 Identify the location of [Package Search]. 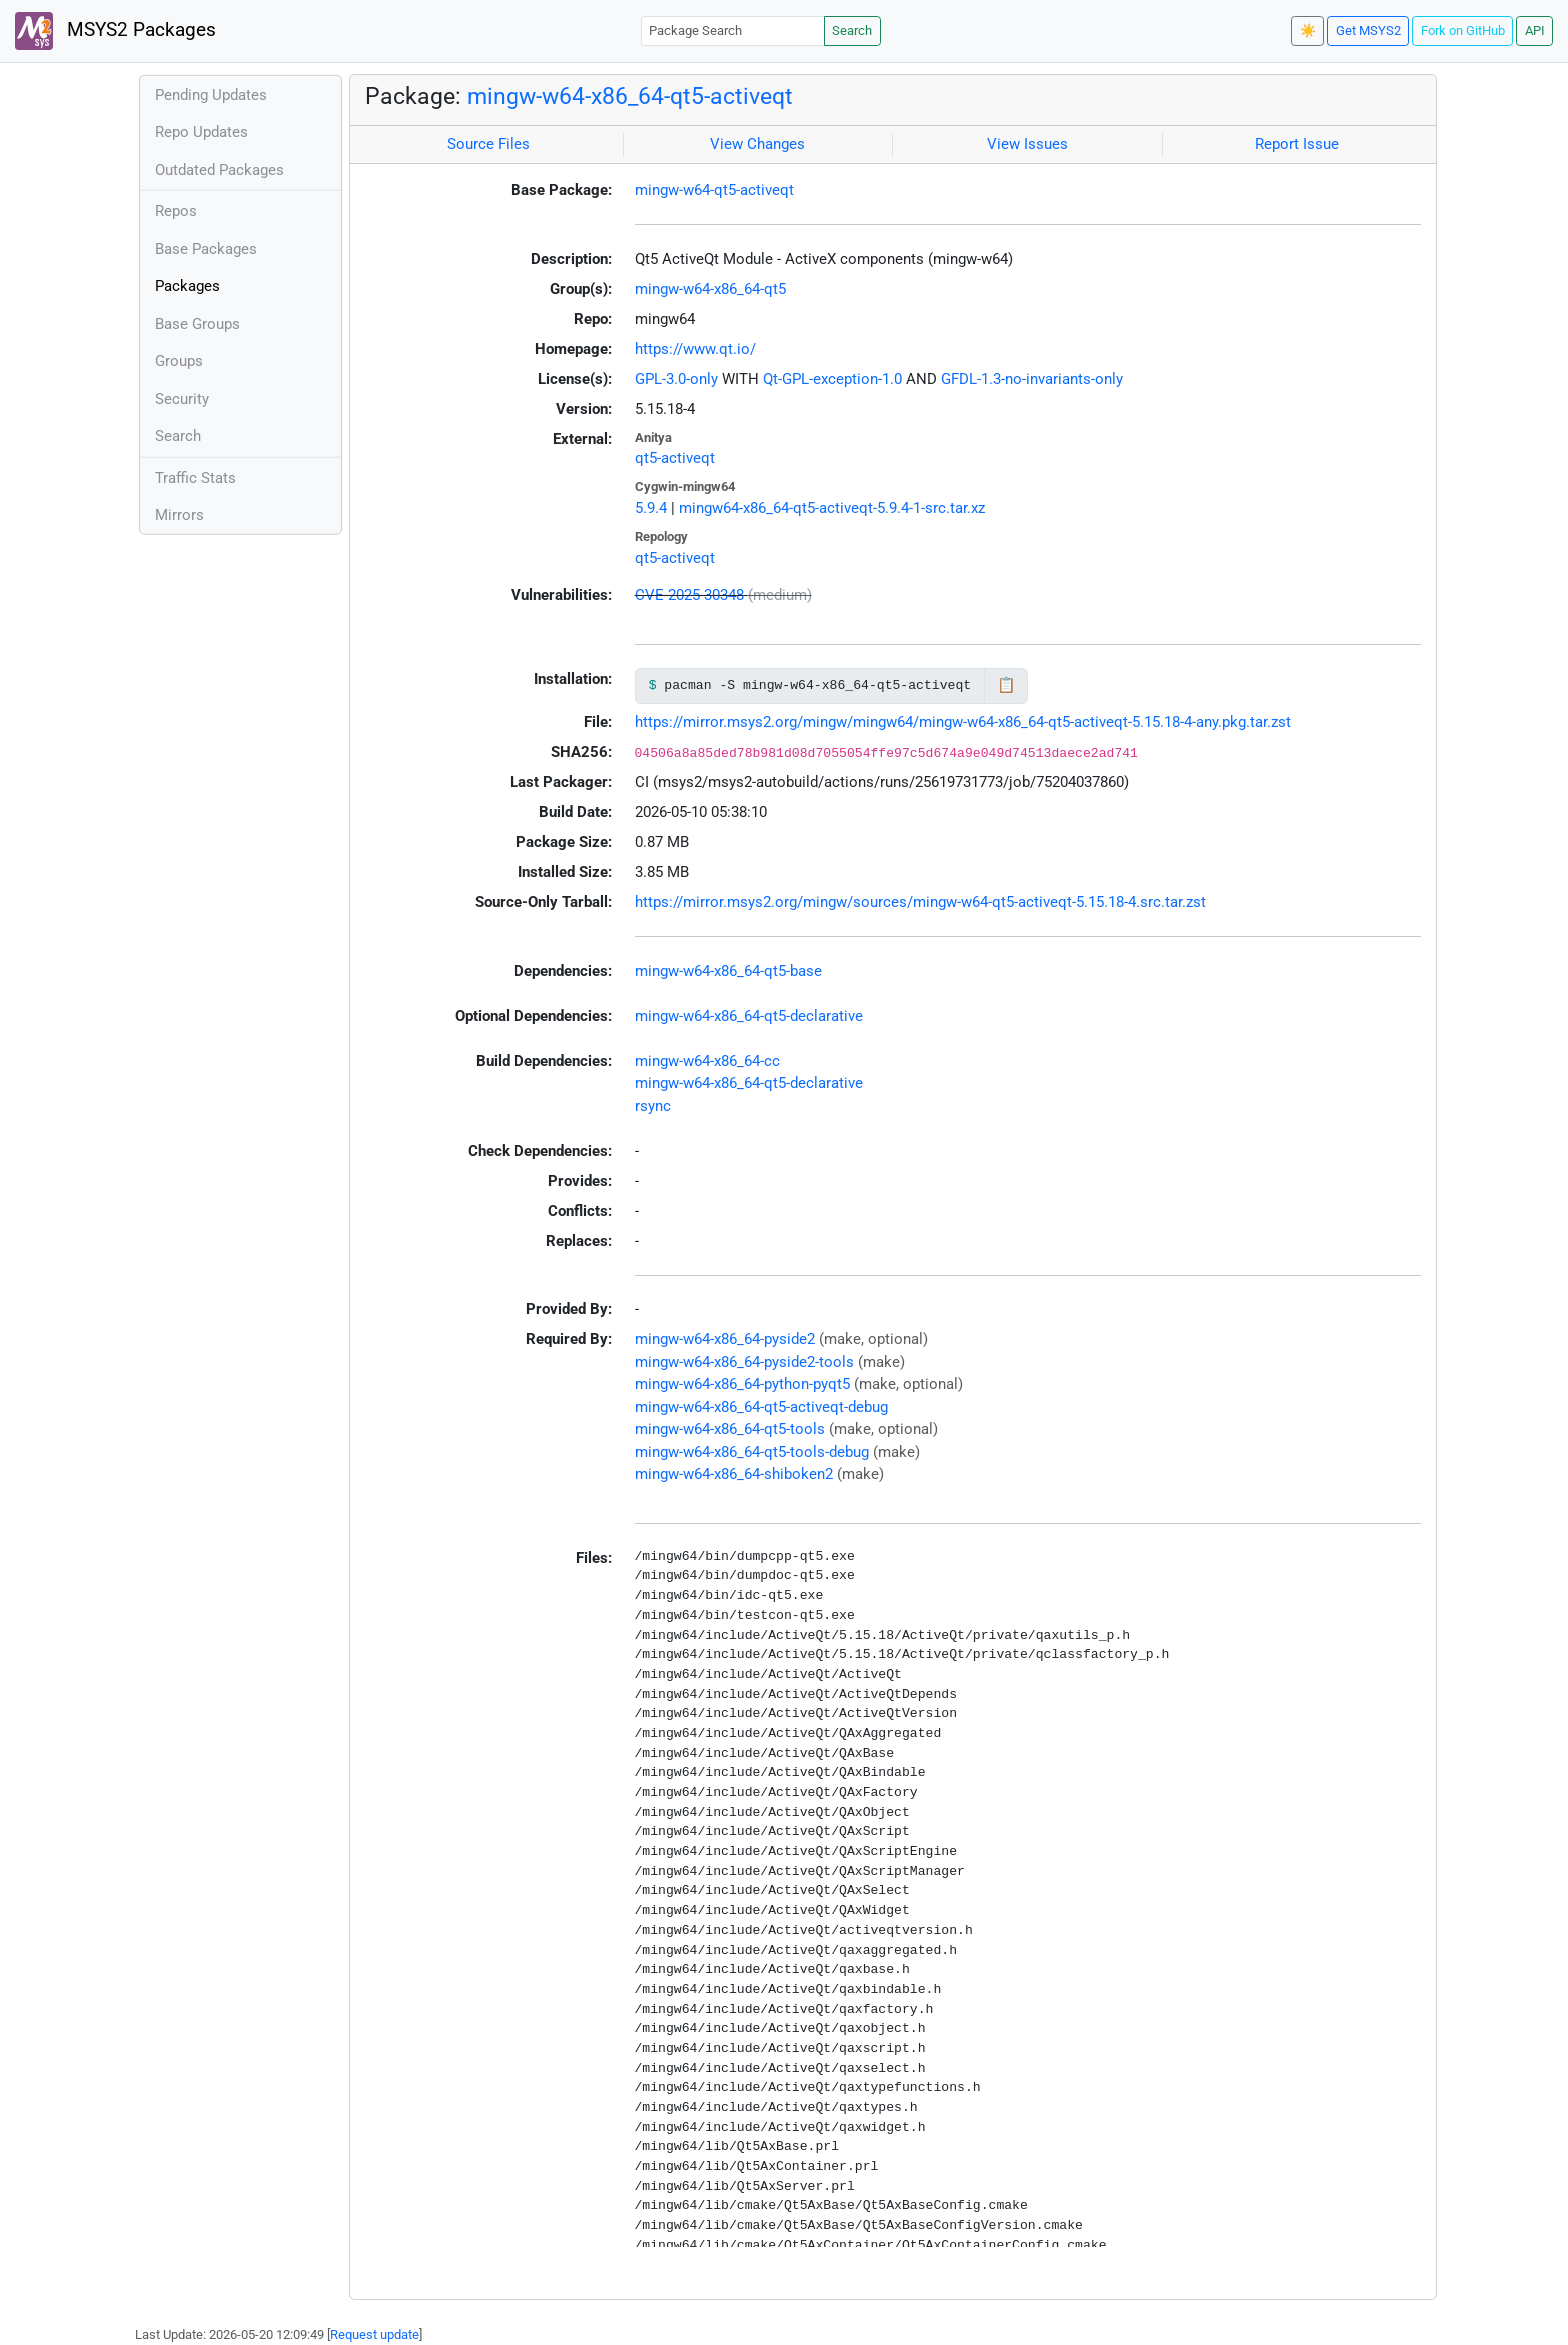
(733, 30).